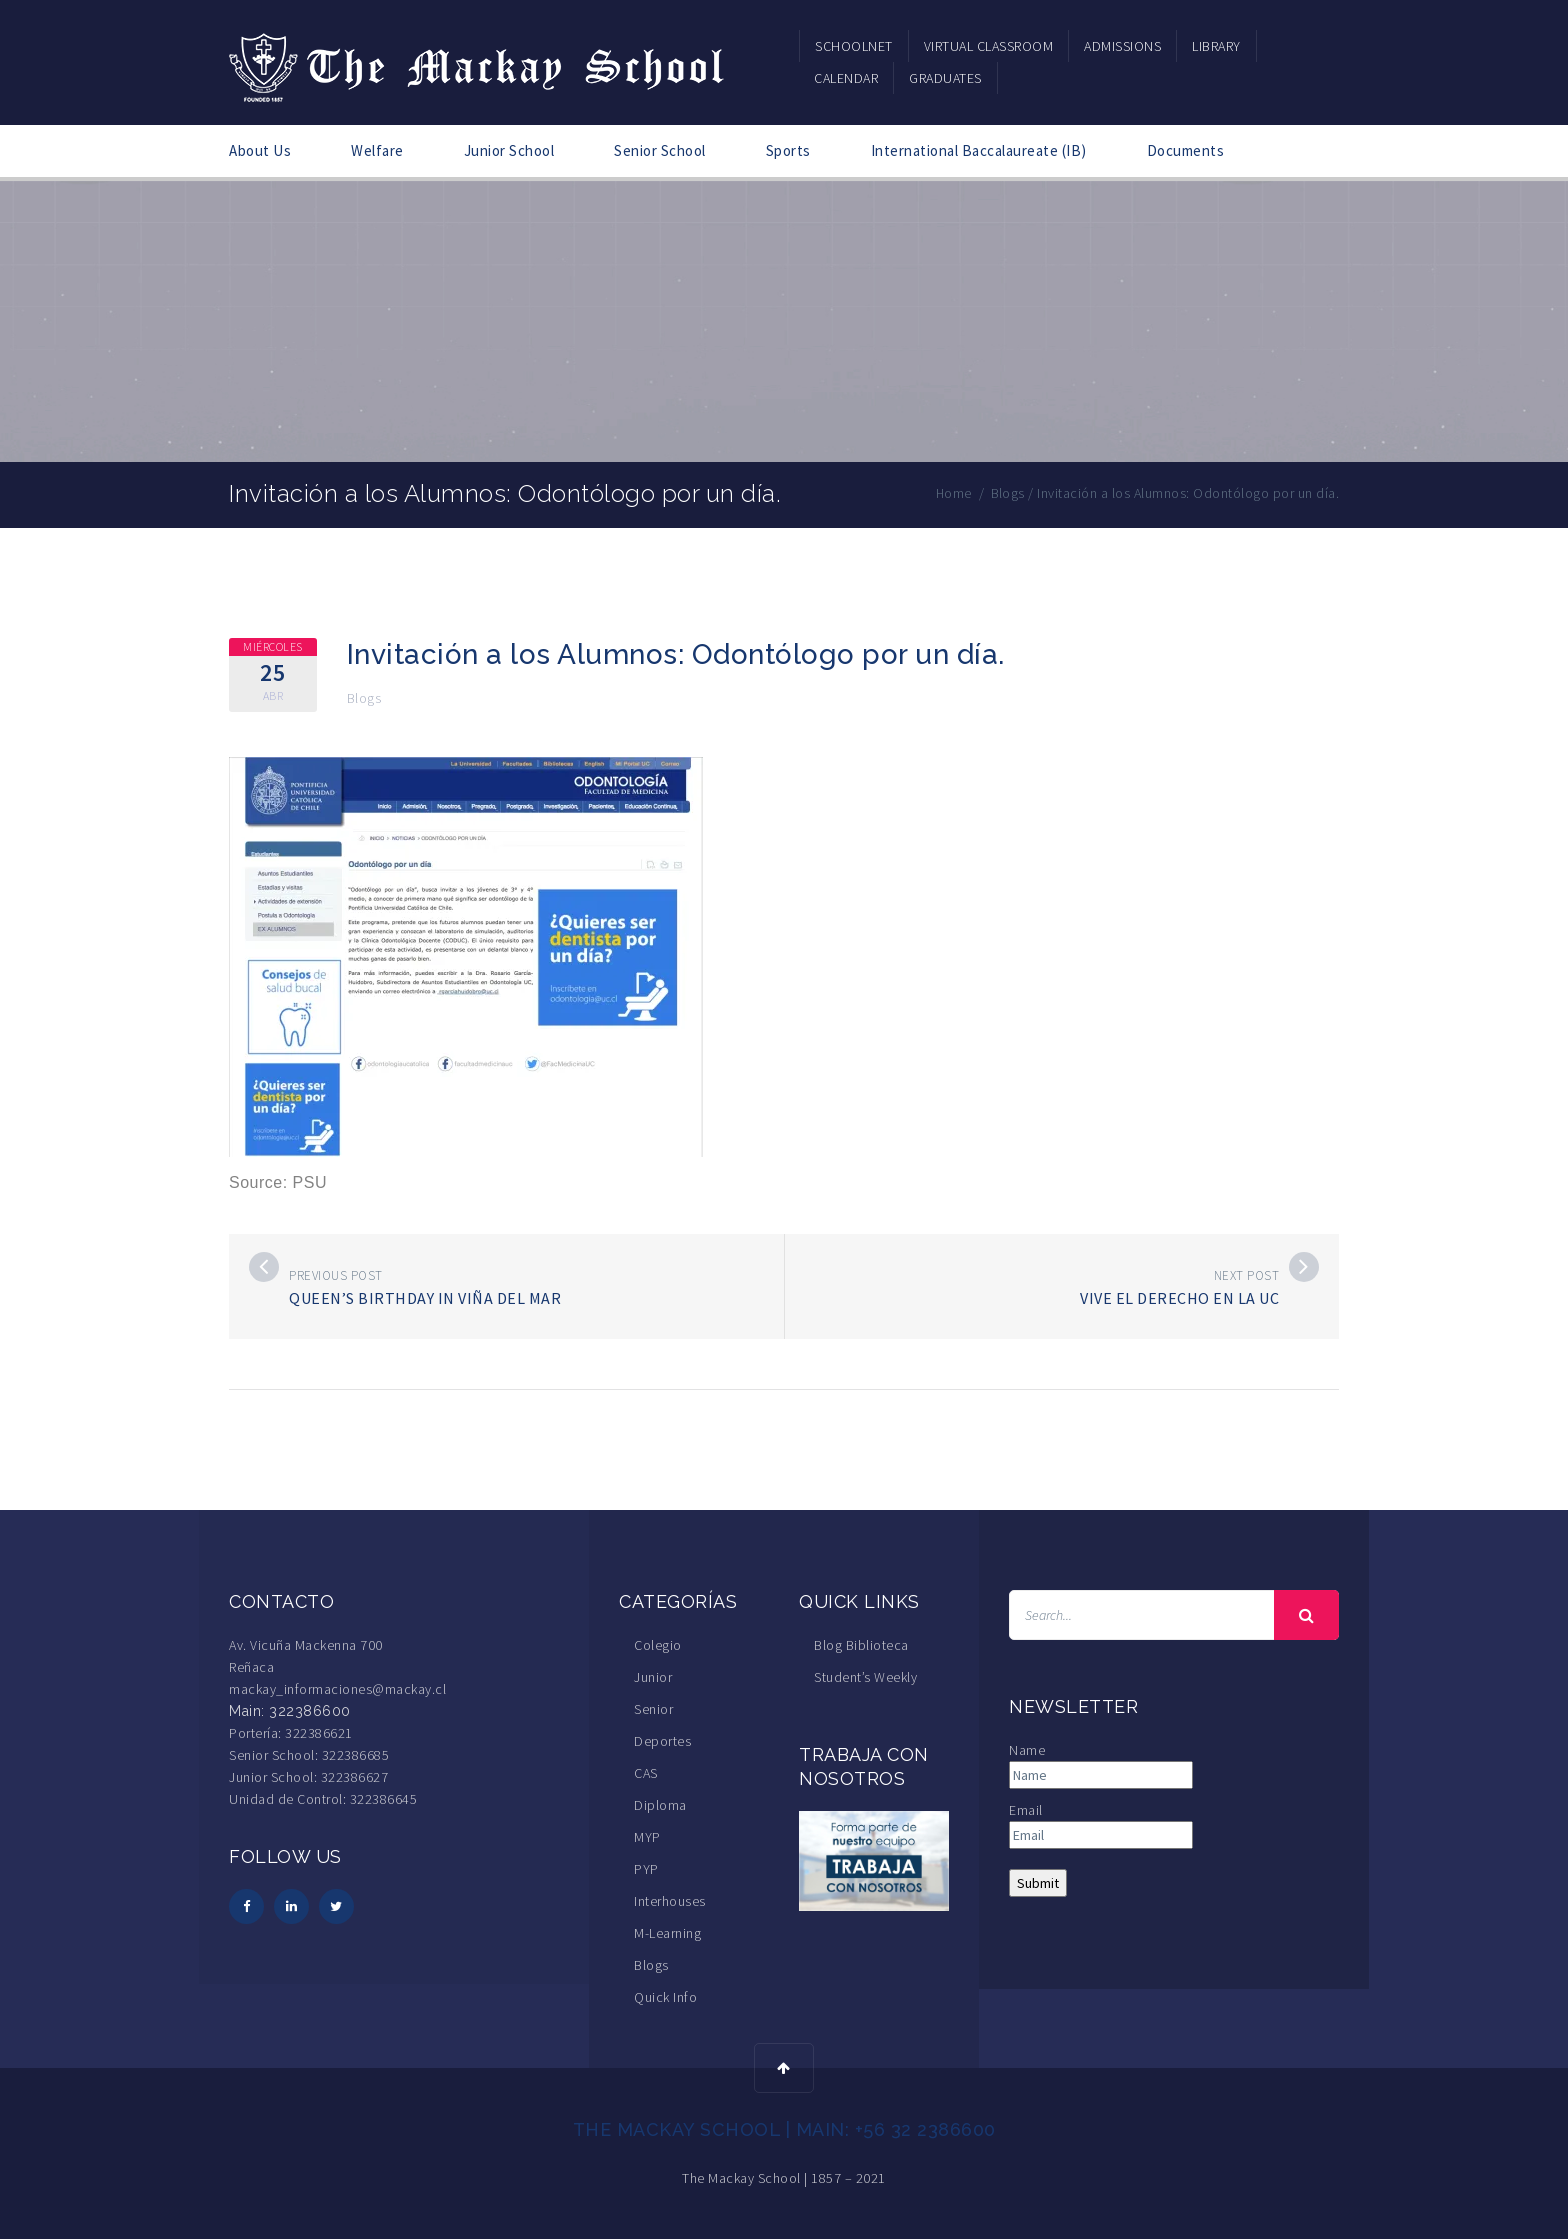 The width and height of the screenshot is (1568, 2239). What do you see at coordinates (425, 1298) in the screenshot?
I see `Queen’s Birthday in Viña del Mar` at bounding box center [425, 1298].